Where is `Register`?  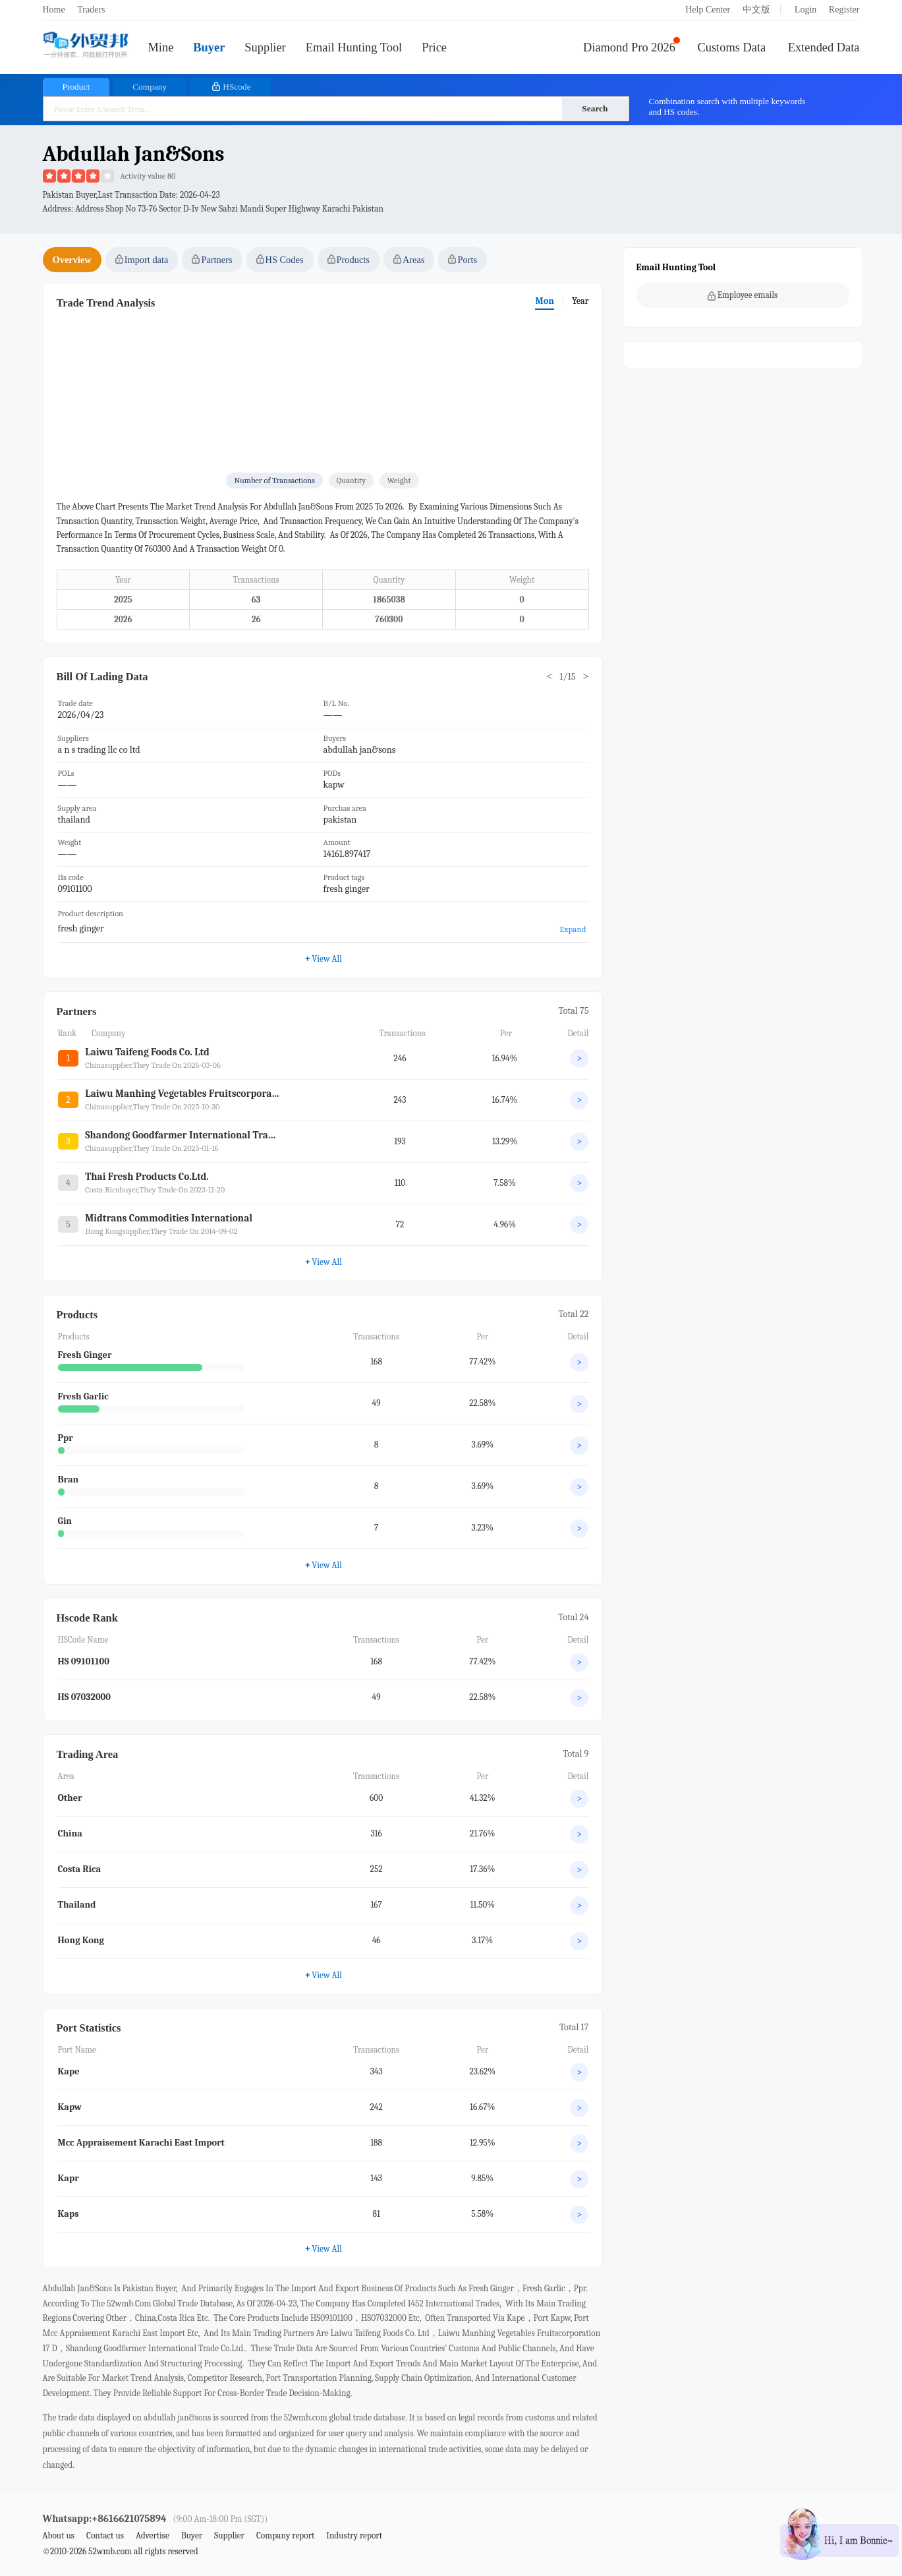 Register is located at coordinates (844, 10).